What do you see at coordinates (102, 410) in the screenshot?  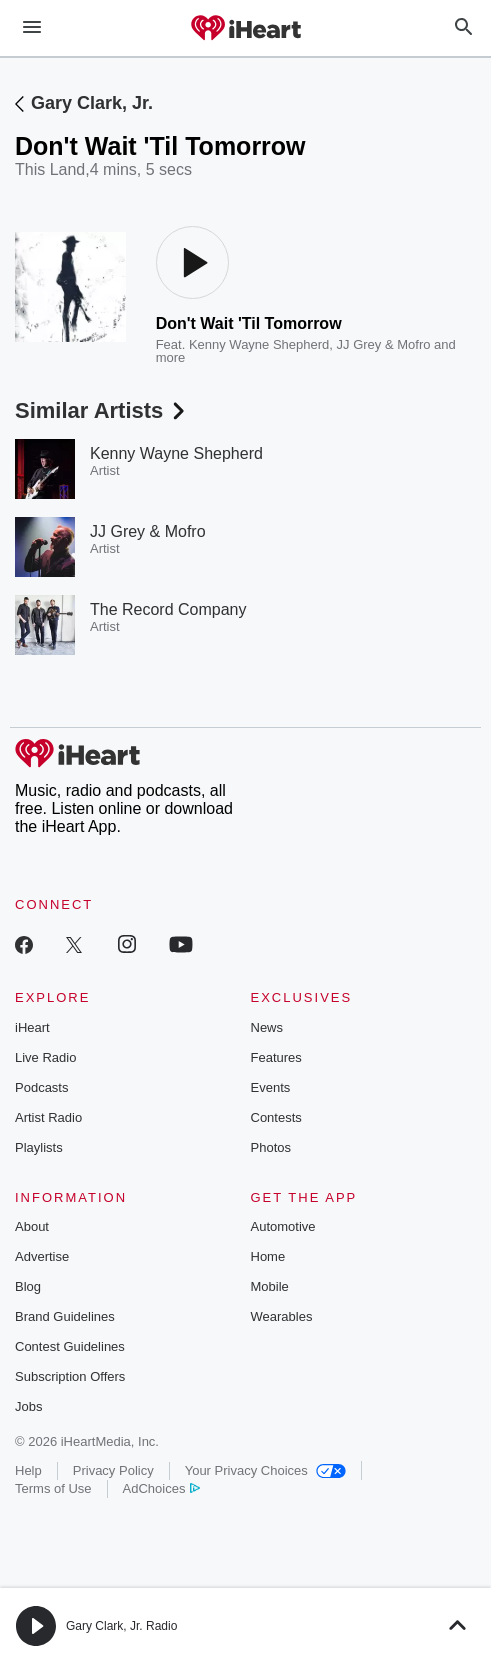 I see `Similar Artists` at bounding box center [102, 410].